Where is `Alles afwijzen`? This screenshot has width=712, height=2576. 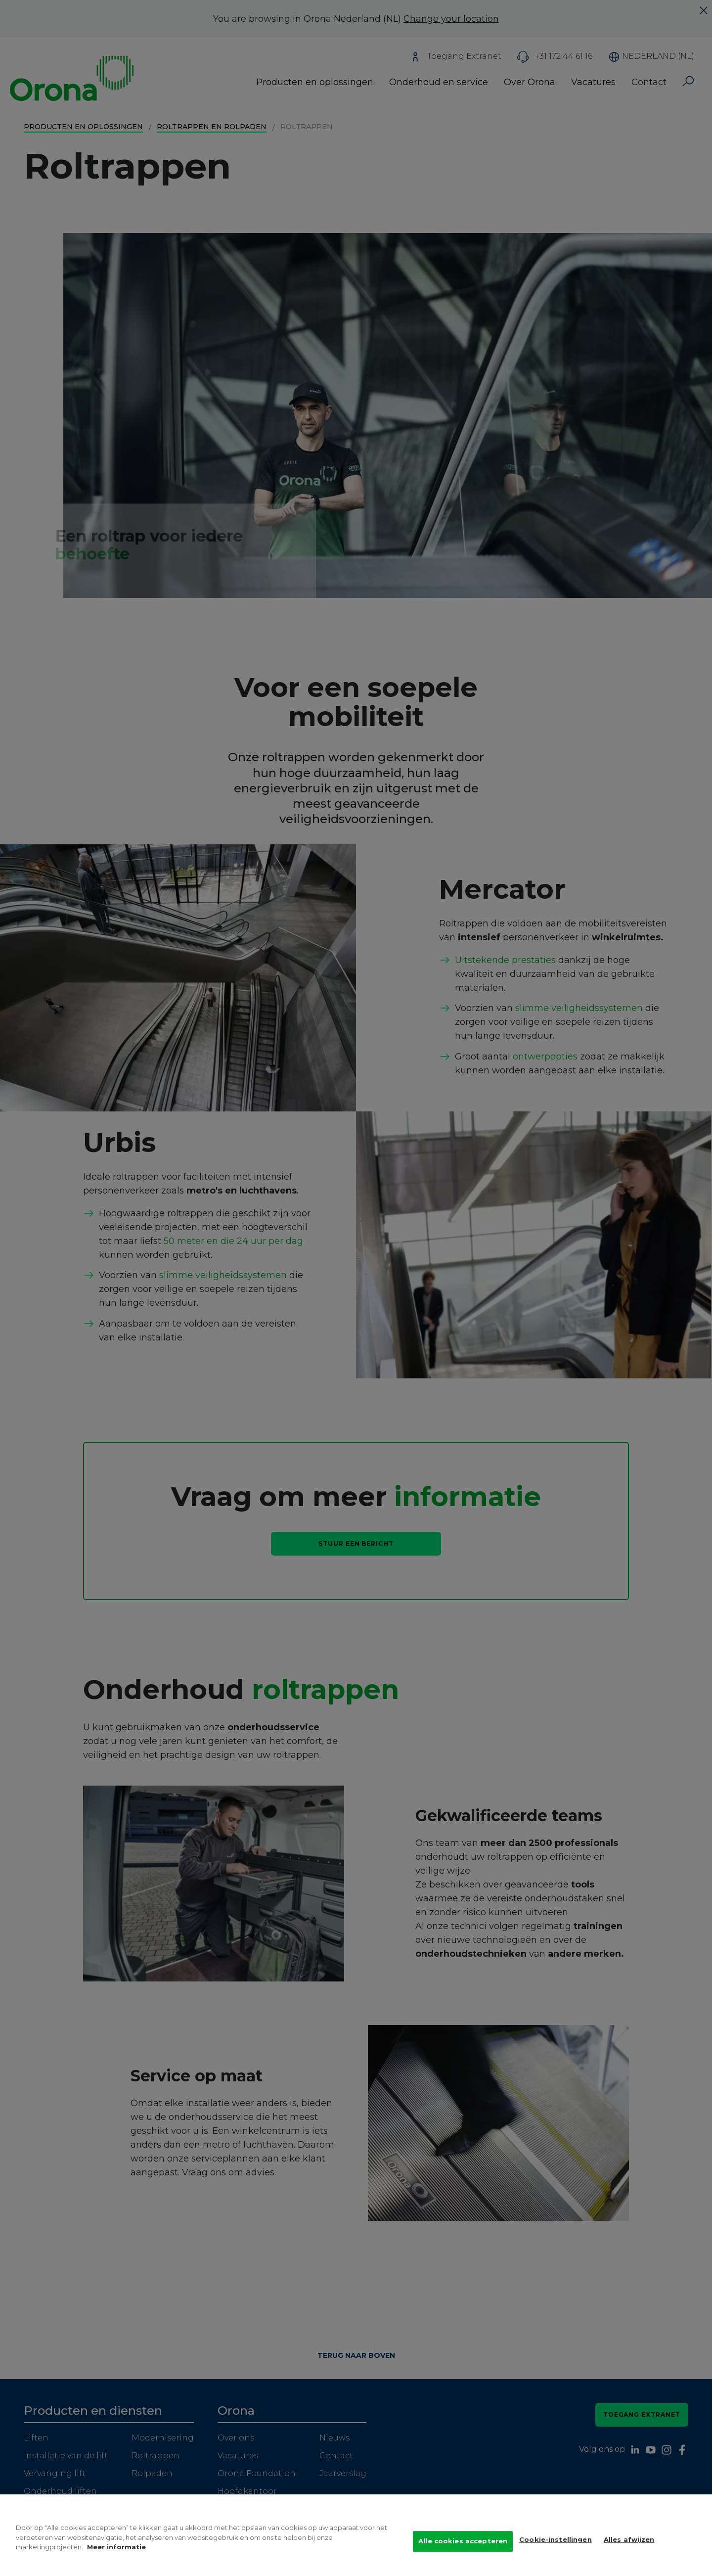 Alles afwijzen is located at coordinates (629, 2548).